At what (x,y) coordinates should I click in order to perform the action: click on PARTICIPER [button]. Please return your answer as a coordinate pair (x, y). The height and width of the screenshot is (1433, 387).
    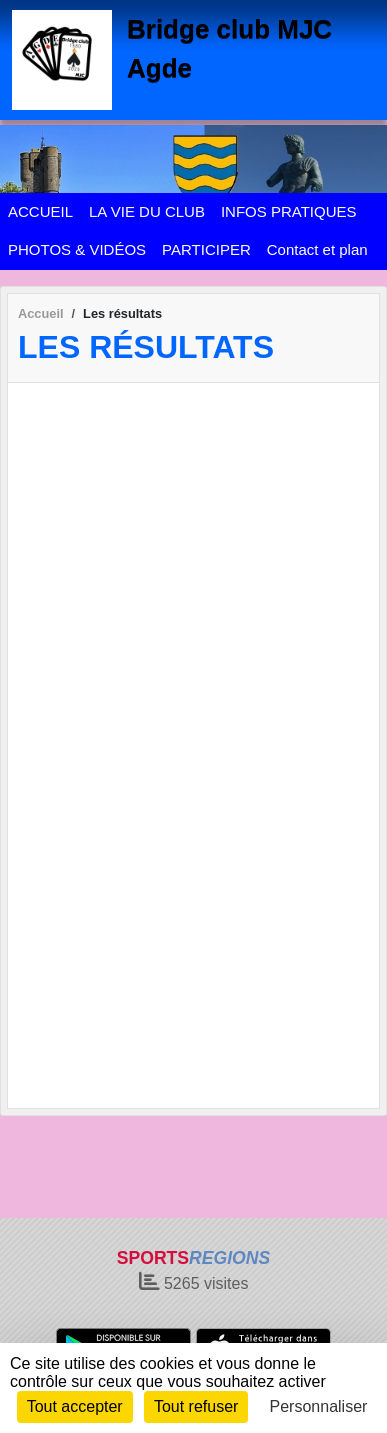
    Looking at the image, I should click on (206, 249).